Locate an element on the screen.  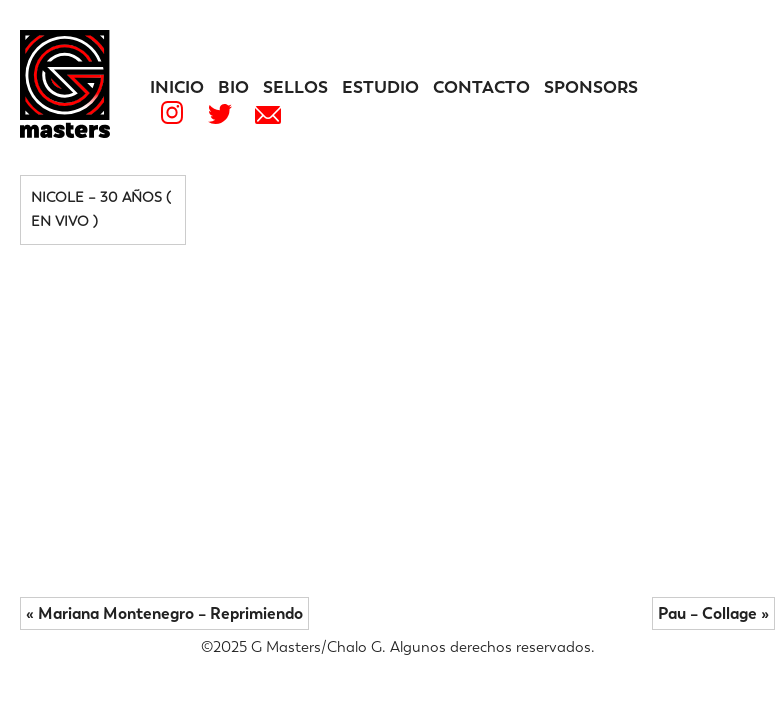
« Mariana Montenegro – Reprimiendo is located at coordinates (164, 613).